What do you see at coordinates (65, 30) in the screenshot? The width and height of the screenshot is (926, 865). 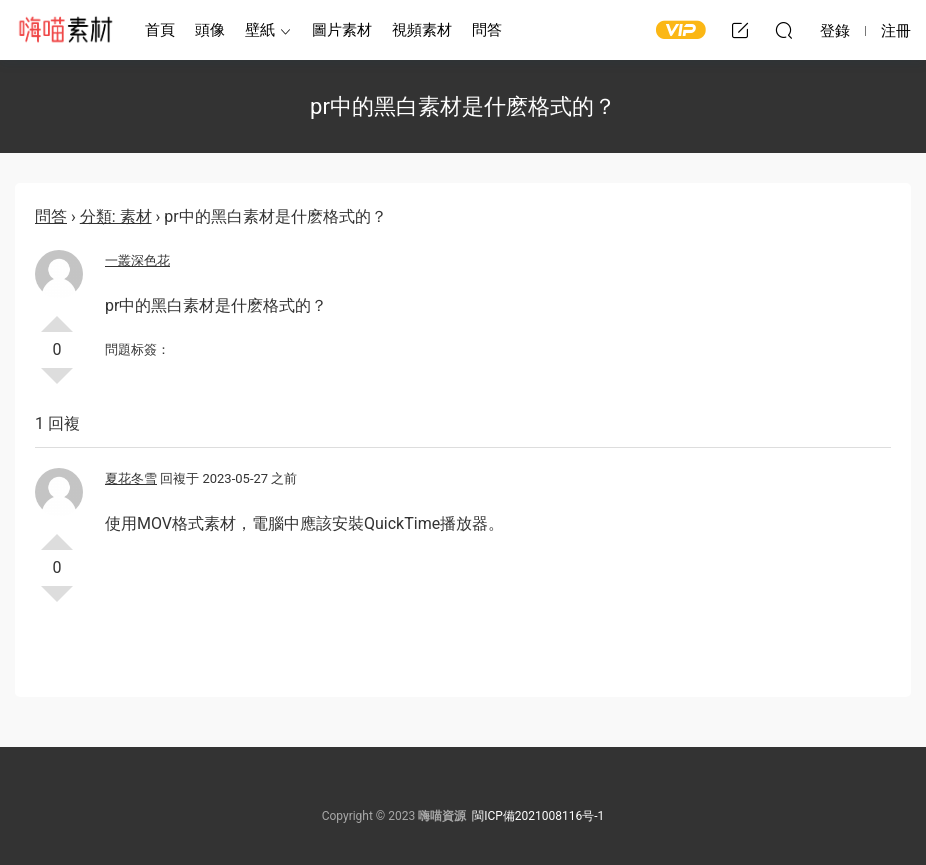 I see `嗨喵素材` at bounding box center [65, 30].